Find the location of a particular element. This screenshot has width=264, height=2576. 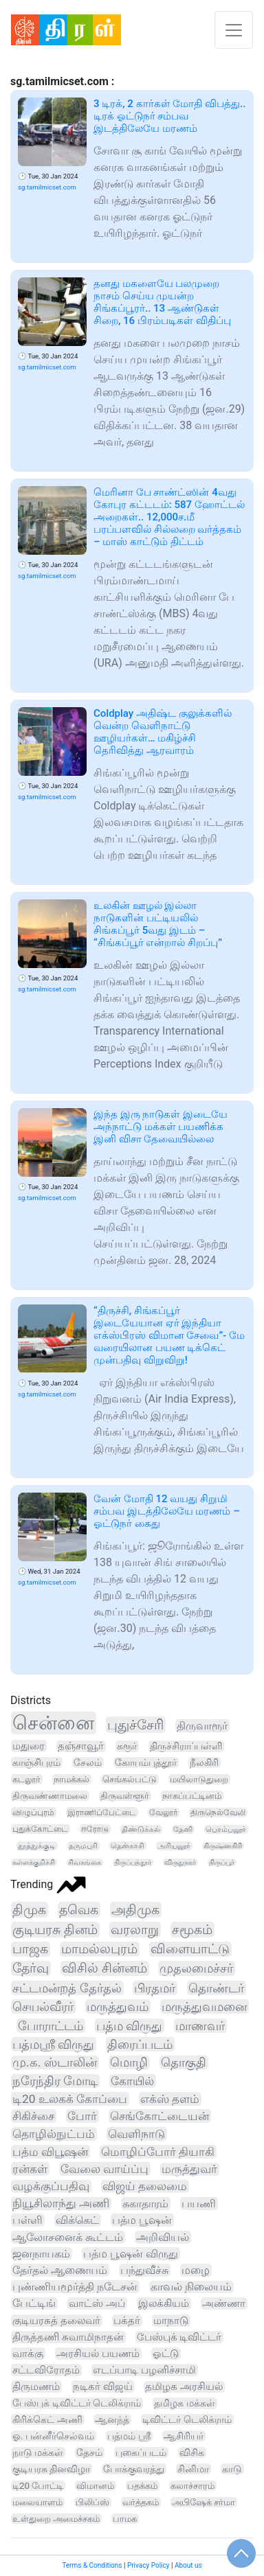

போக்குவரத்து is located at coordinates (133, 2468).